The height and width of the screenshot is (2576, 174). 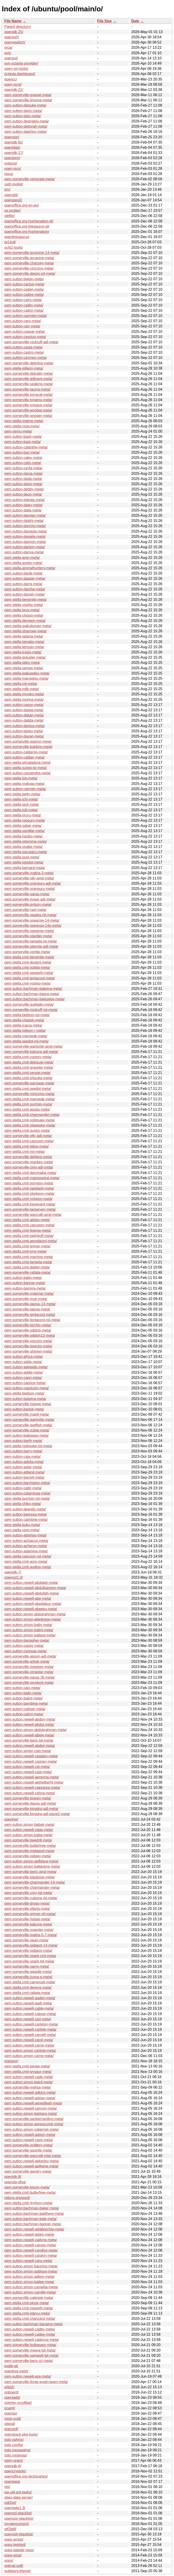 What do you see at coordinates (33, 2124) in the screenshot?
I see `oem-sutton.simon-aenescumb-meta/` at bounding box center [33, 2124].